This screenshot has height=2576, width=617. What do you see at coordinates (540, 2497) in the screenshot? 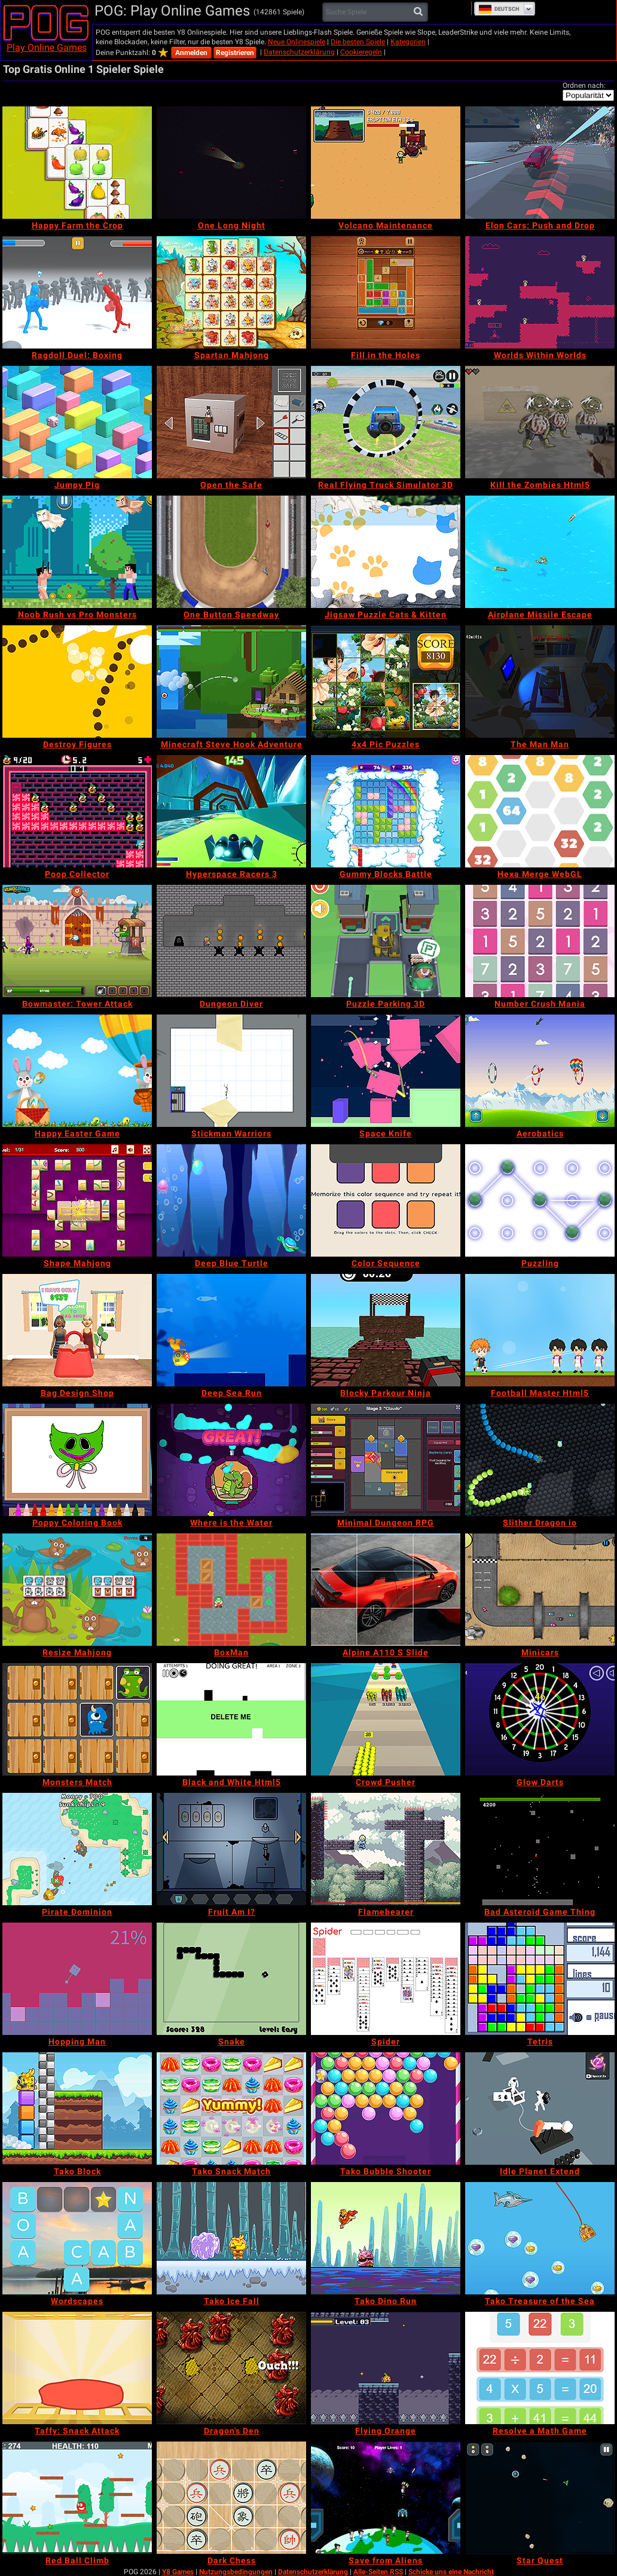
I see `[Star Quest]` at bounding box center [540, 2497].